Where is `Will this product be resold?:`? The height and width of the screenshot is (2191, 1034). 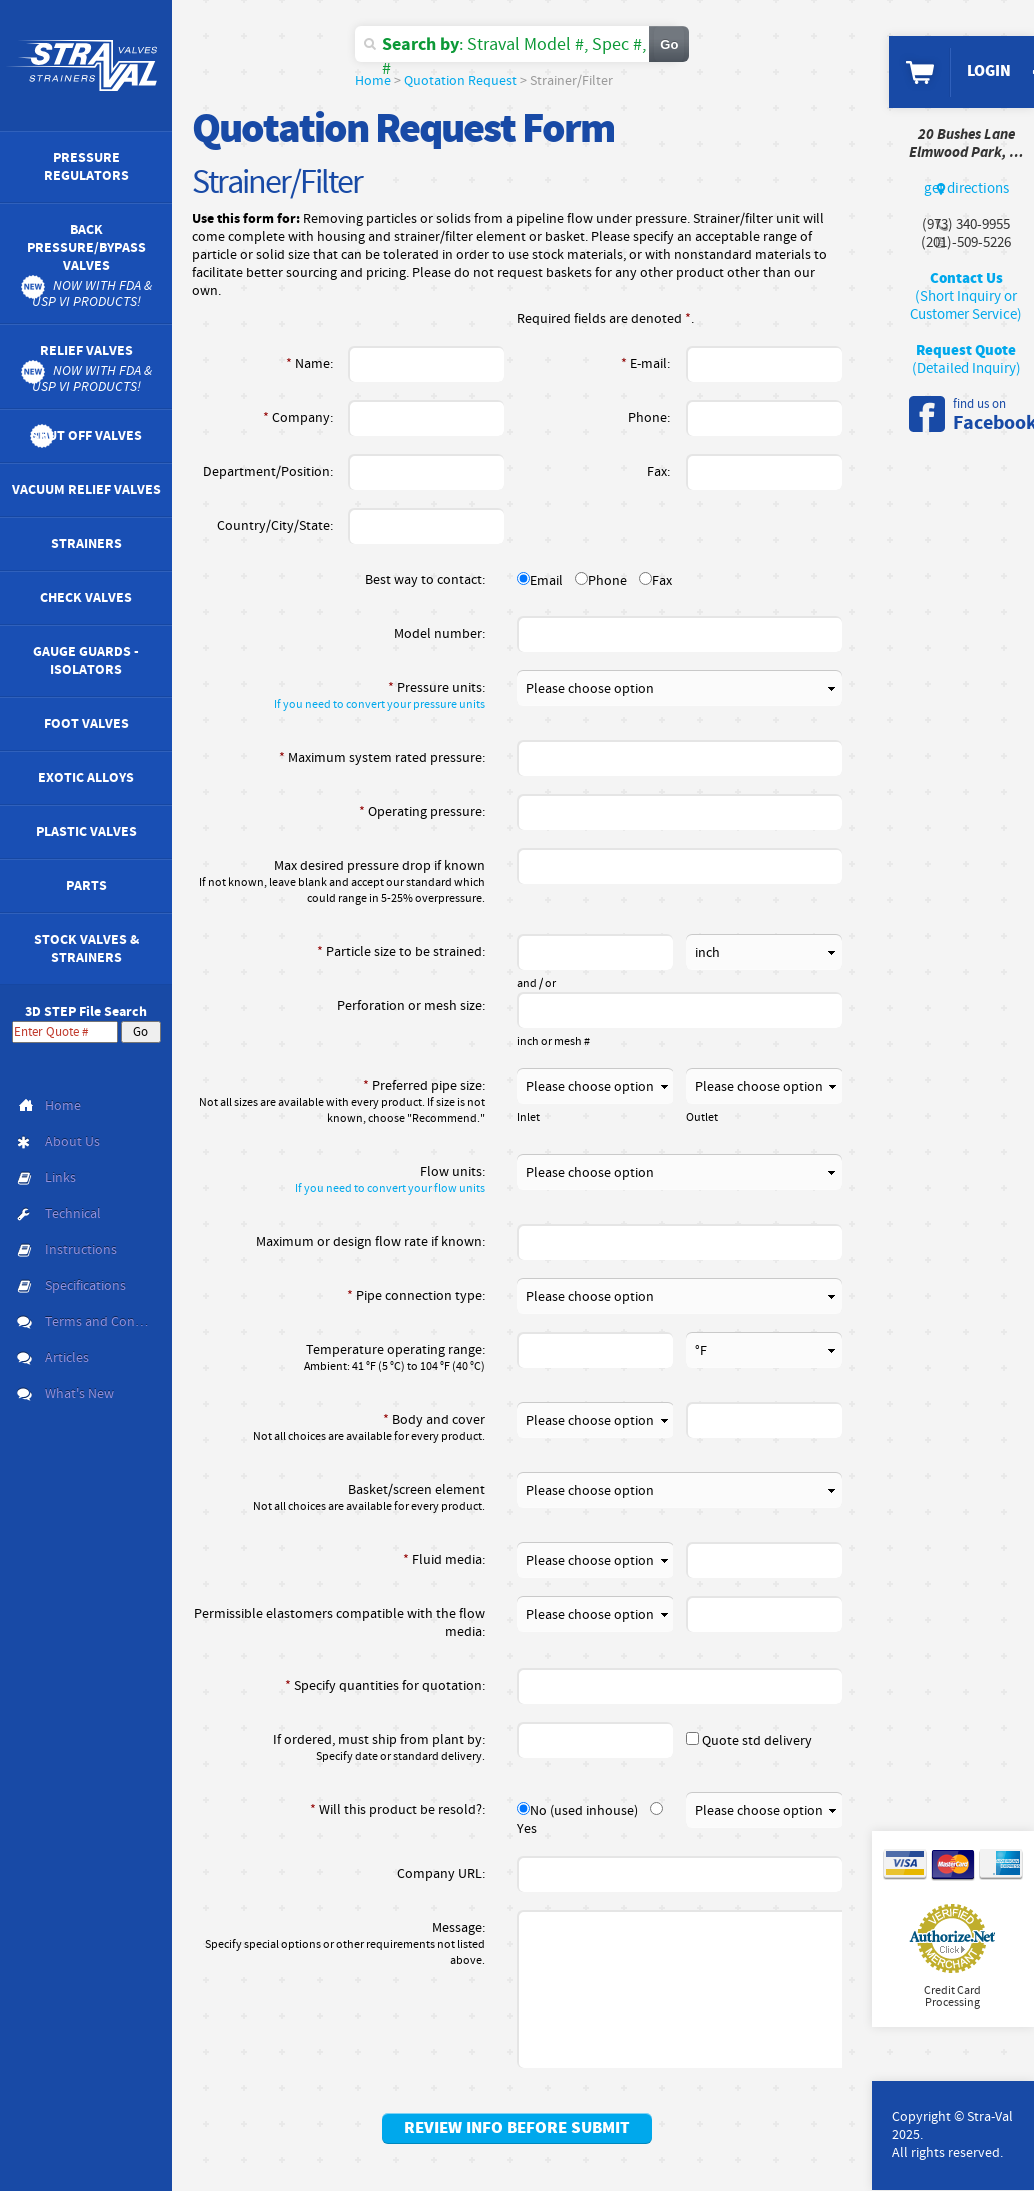 Will this product be resold?: is located at coordinates (397, 1810).